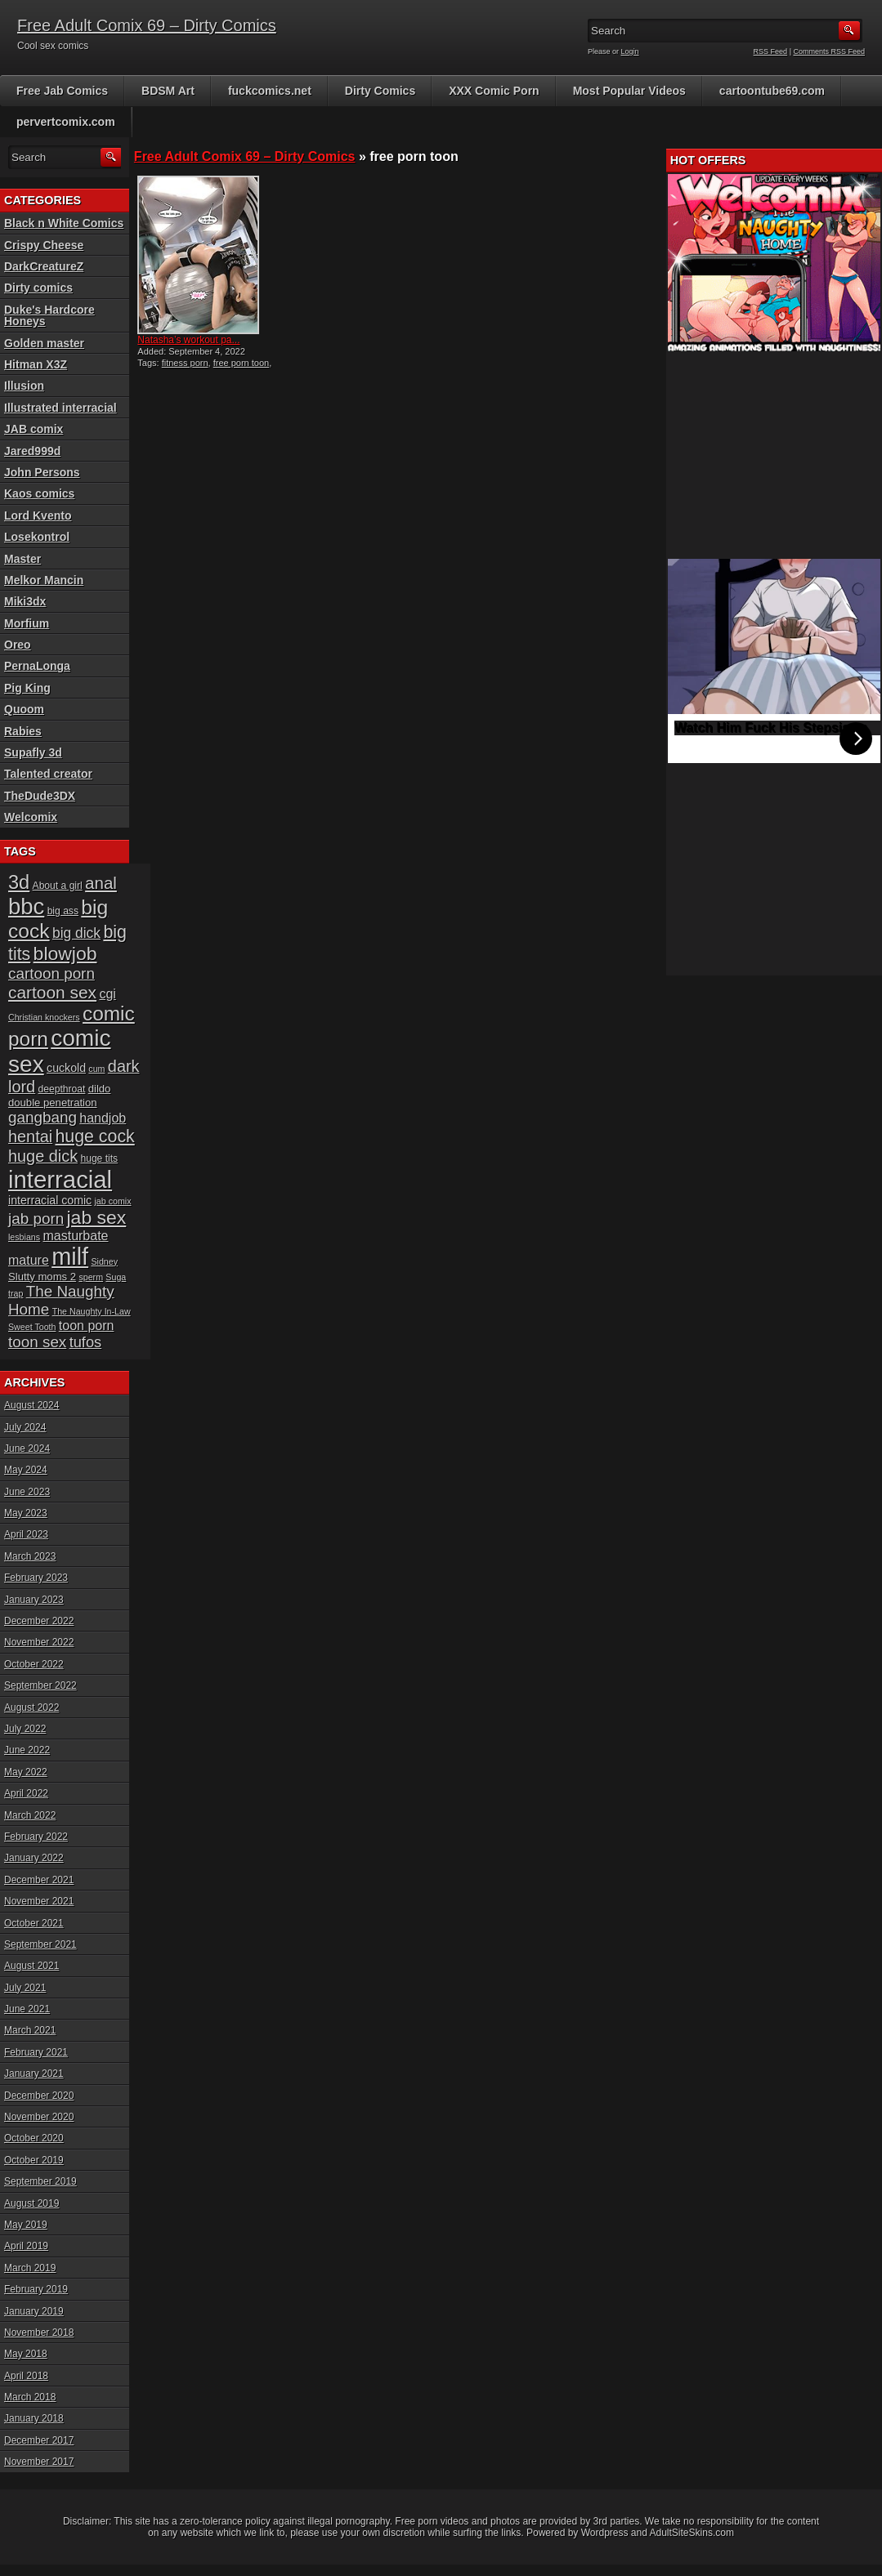 The height and width of the screenshot is (2576, 882). I want to click on November 2020, so click(39, 2117).